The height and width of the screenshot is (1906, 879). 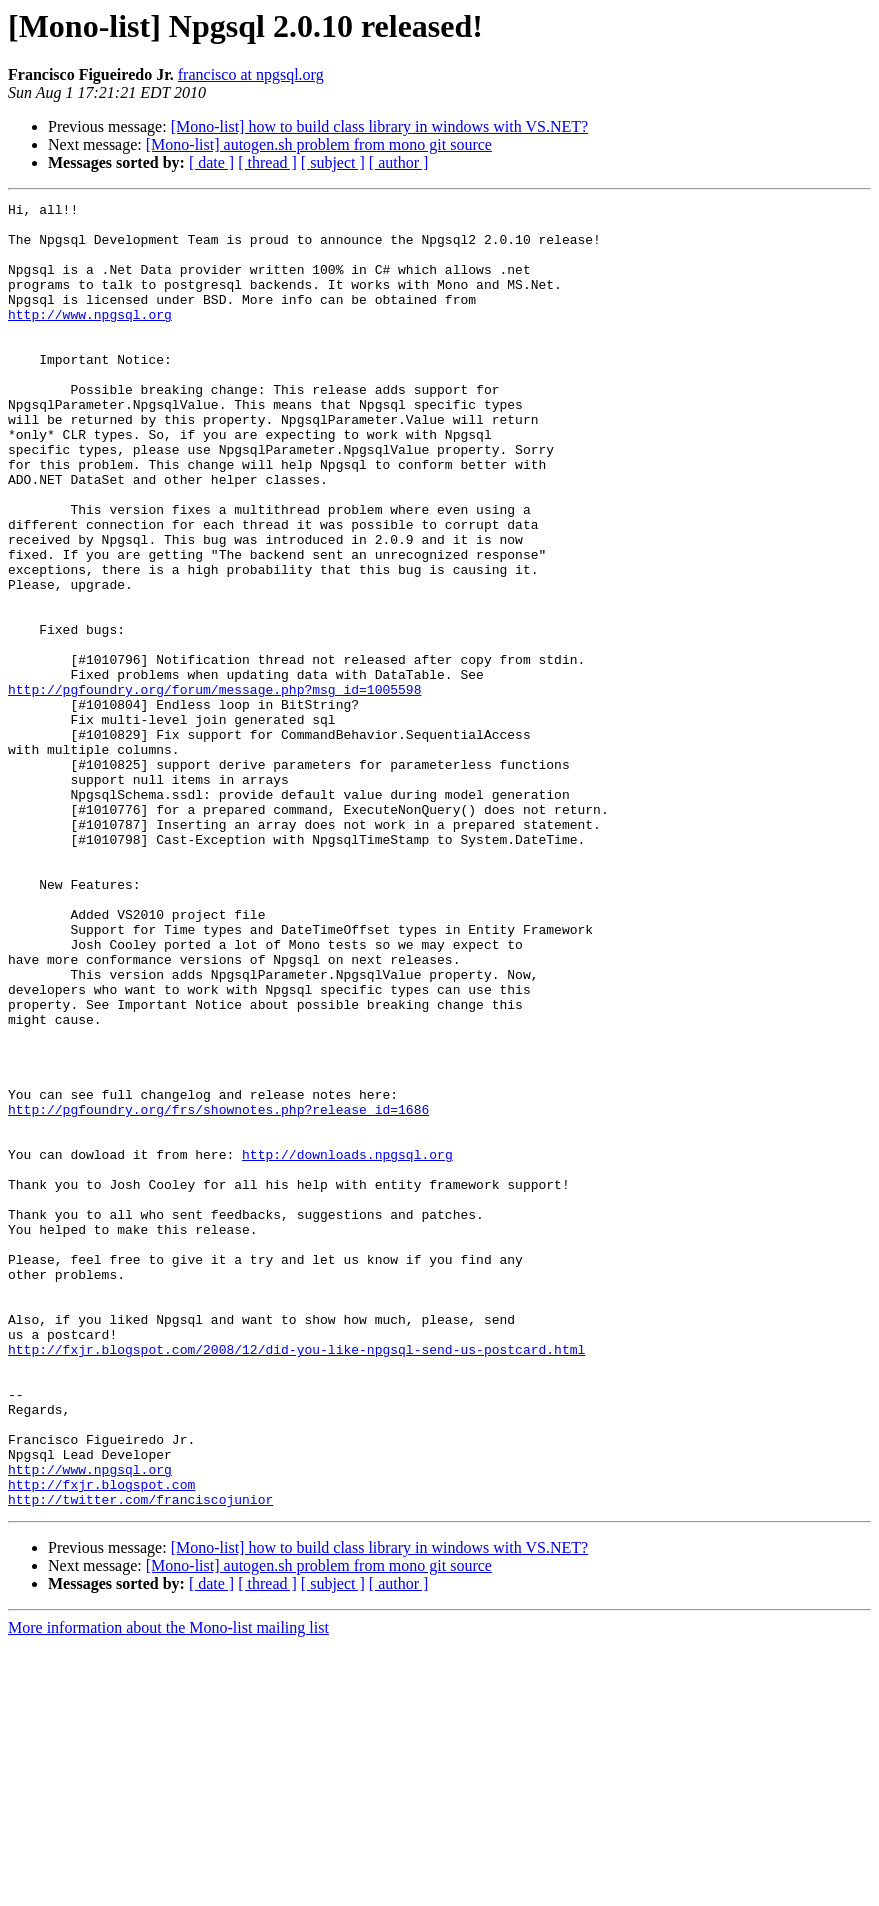 What do you see at coordinates (267, 162) in the screenshot?
I see `[ thread ]` at bounding box center [267, 162].